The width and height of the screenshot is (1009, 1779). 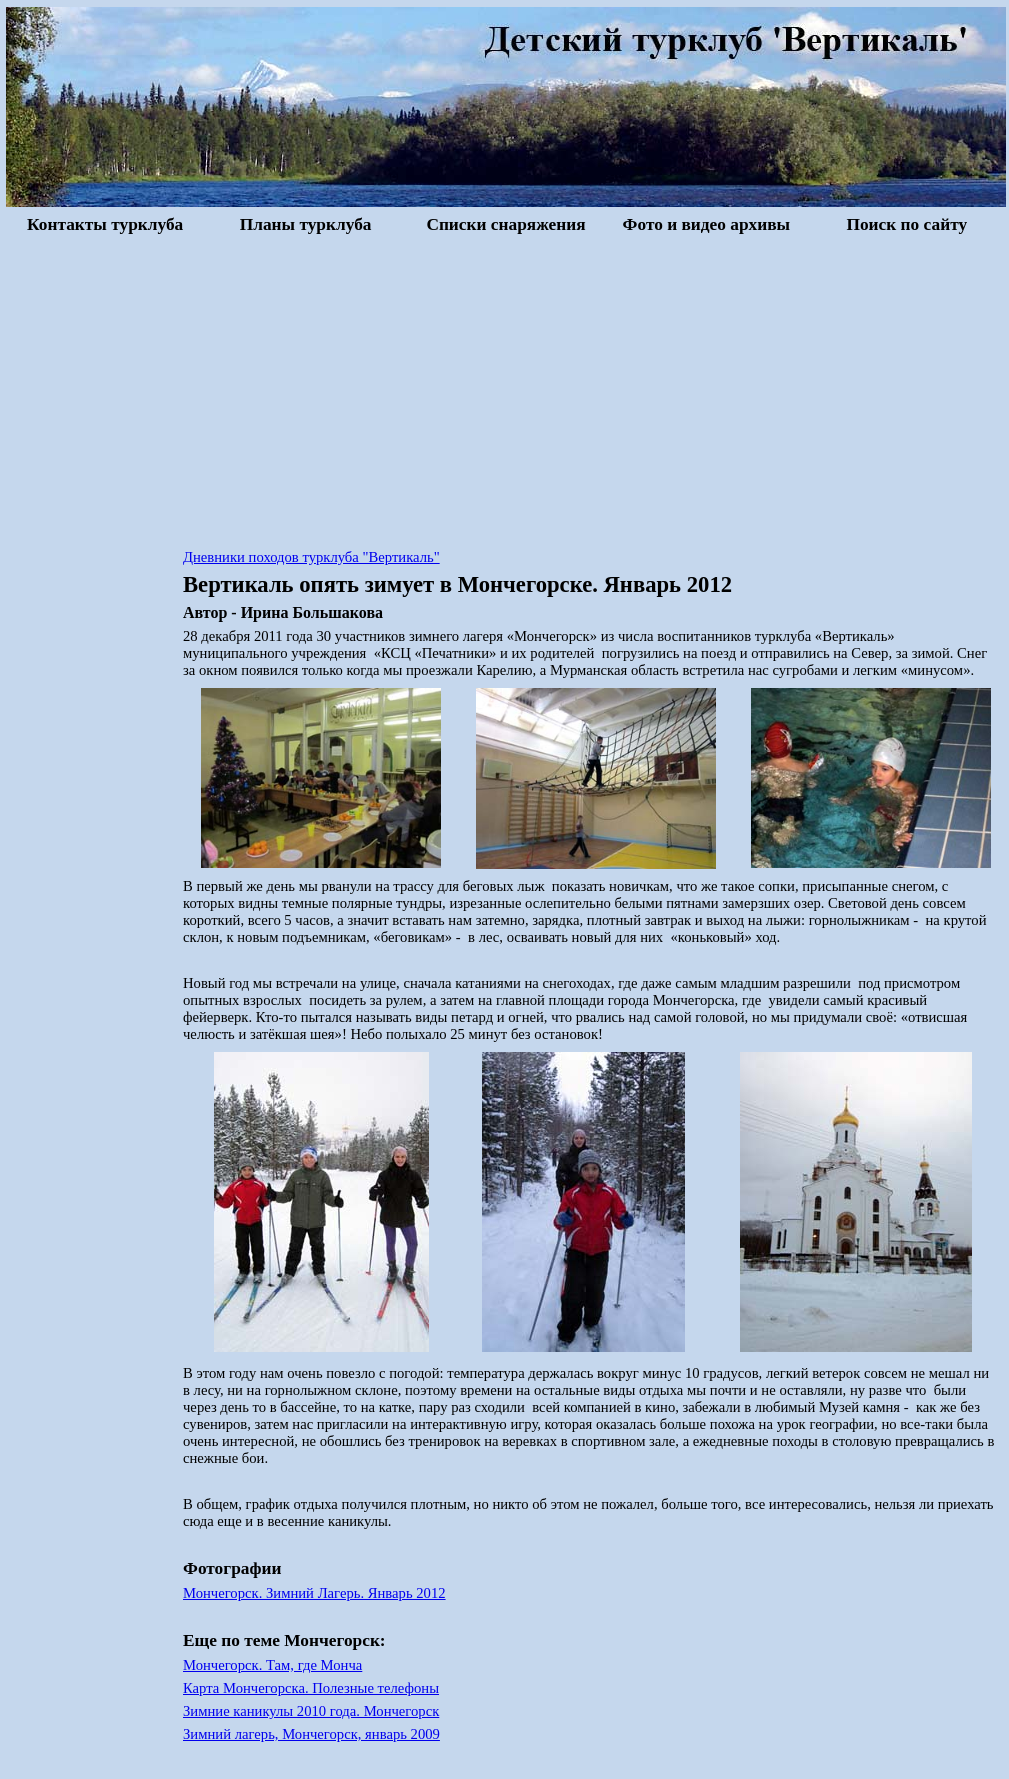 I want to click on Зимний лагерь, Мончегорск, январь 2009, so click(x=311, y=1734).